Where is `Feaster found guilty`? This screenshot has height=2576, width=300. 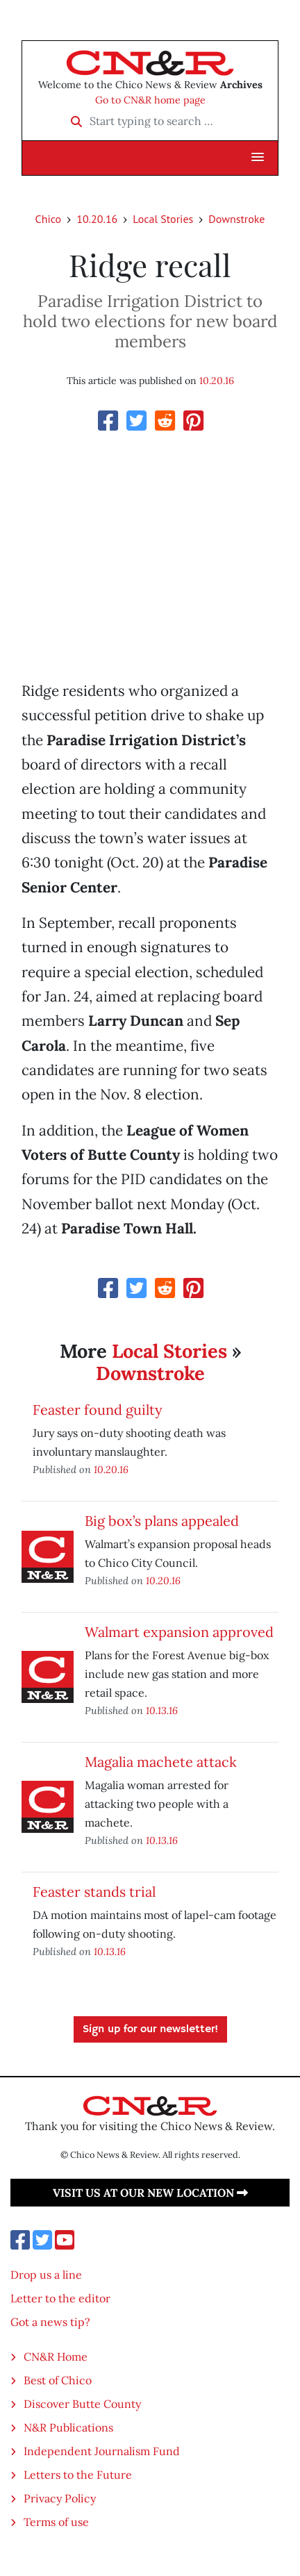
Feaster found guilty is located at coordinates (97, 1409).